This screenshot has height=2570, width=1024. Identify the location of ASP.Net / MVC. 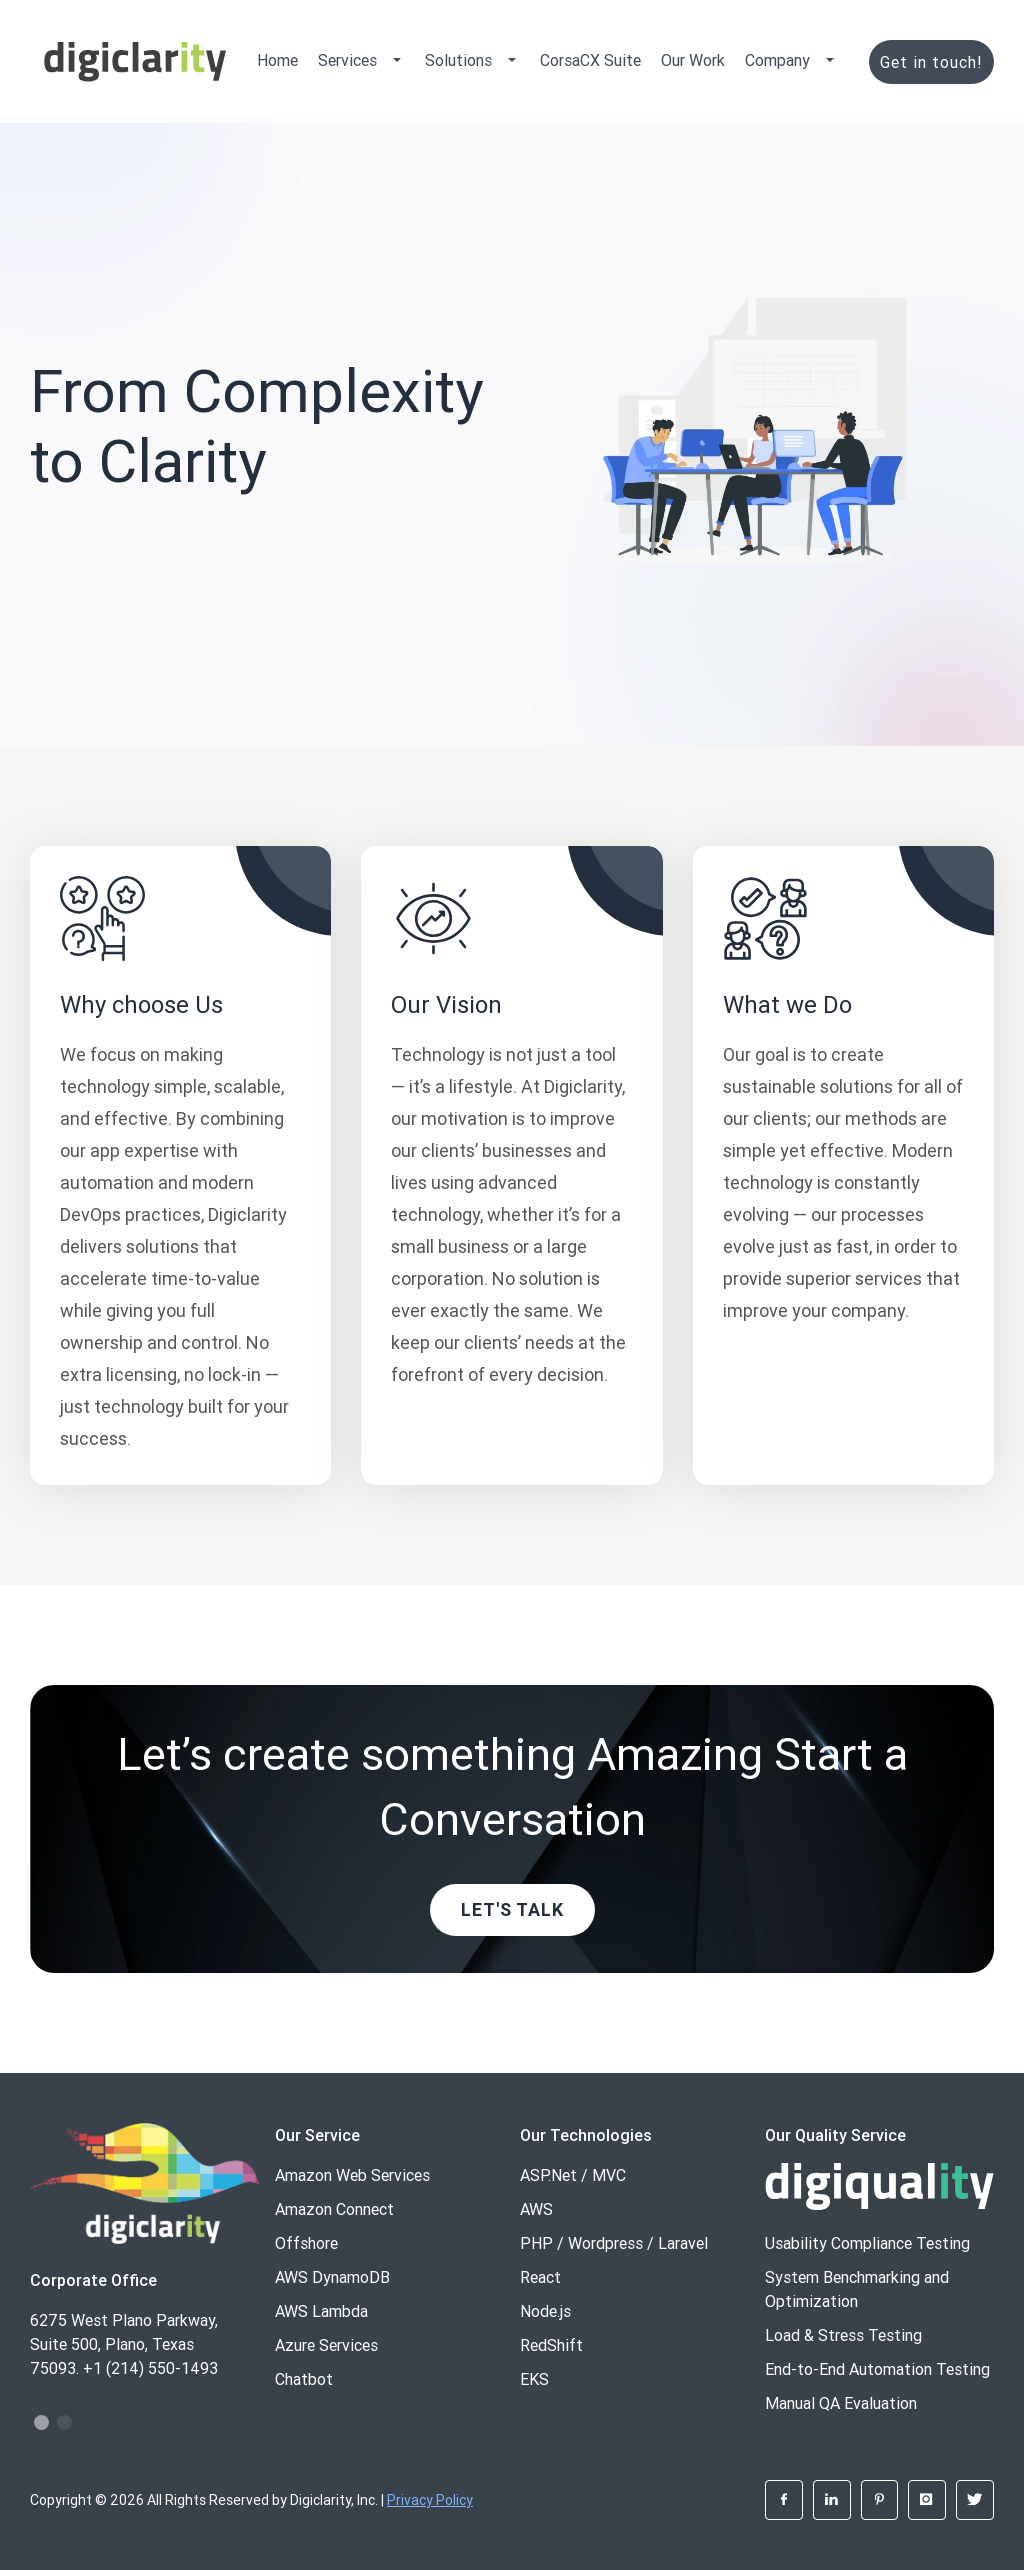
(573, 2175).